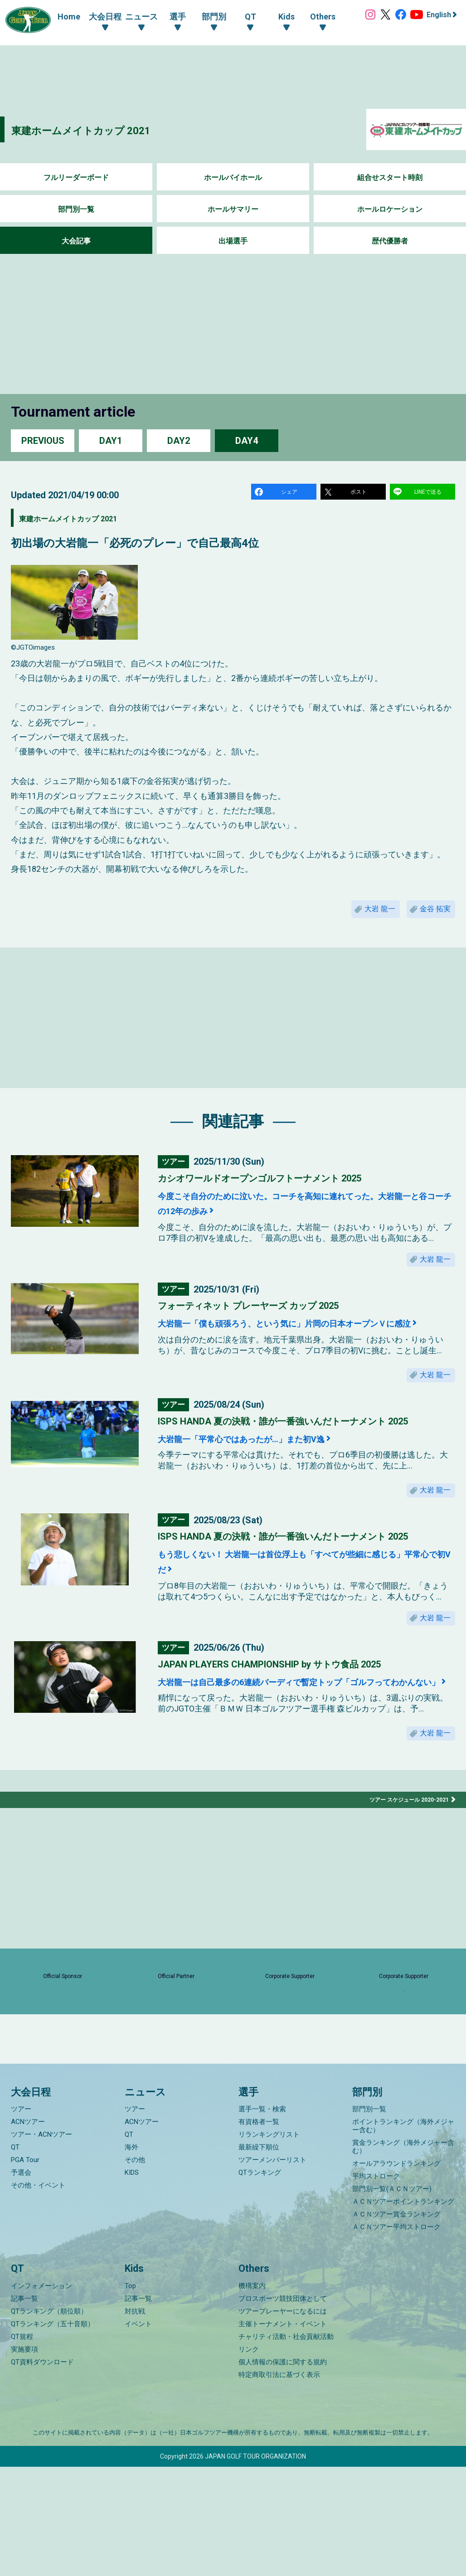 The height and width of the screenshot is (2576, 466). I want to click on リンク, so click(248, 2458).